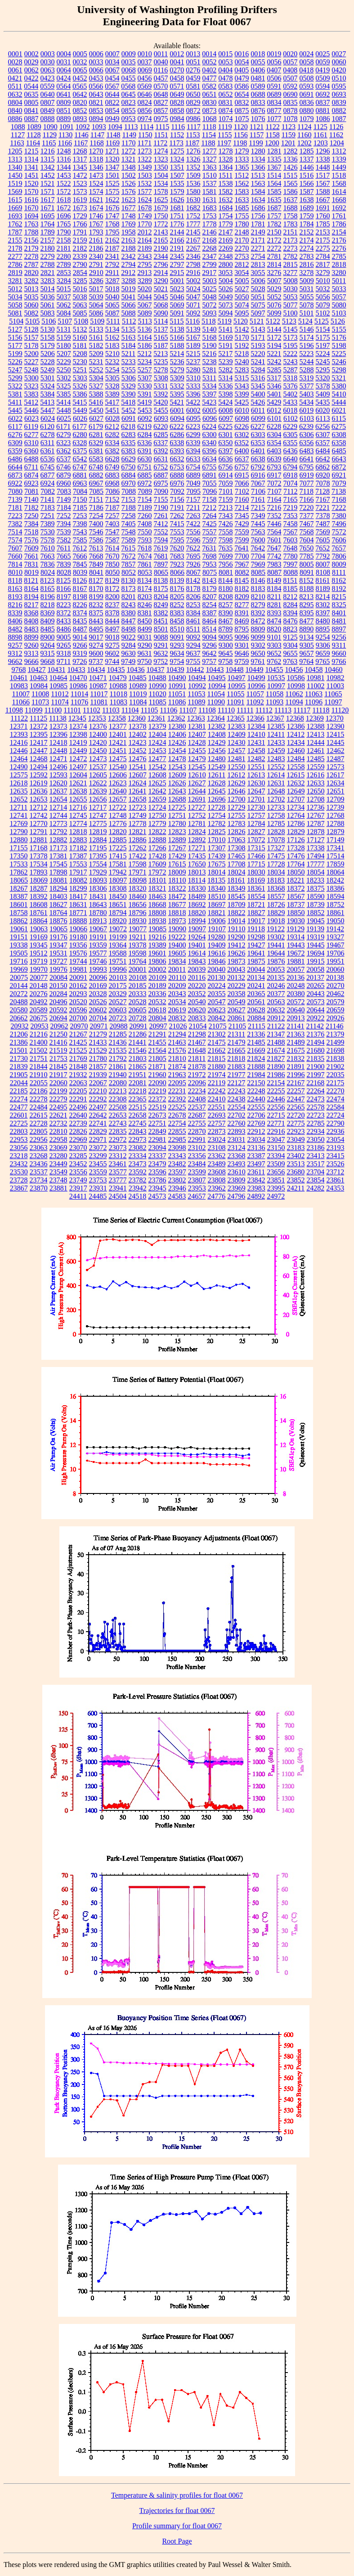 This screenshot has width=354, height=2576. Describe the element at coordinates (39, 1131) in the screenshot. I see `22805` at that location.